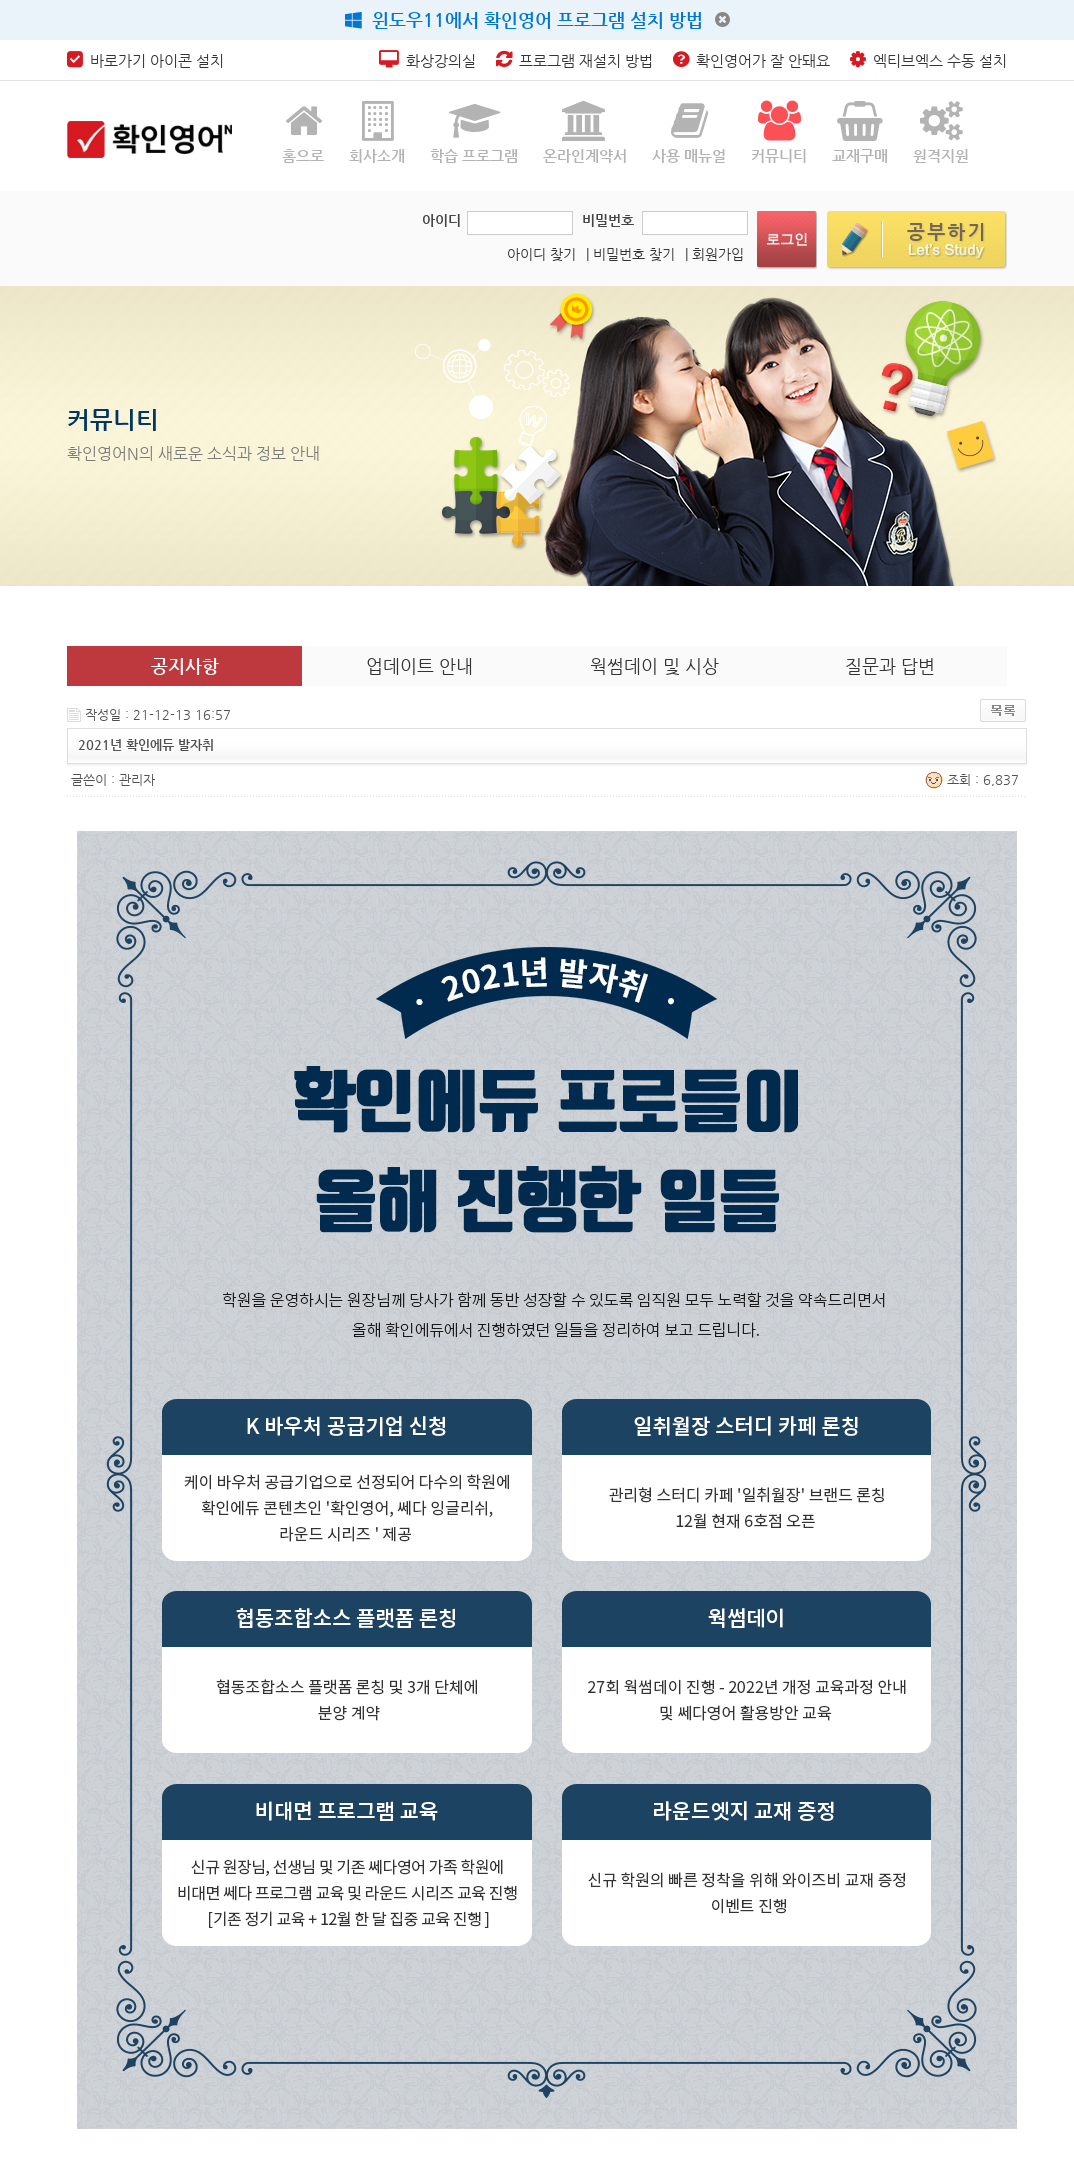  I want to click on 바로가기 아이콘 설치, so click(145, 60).